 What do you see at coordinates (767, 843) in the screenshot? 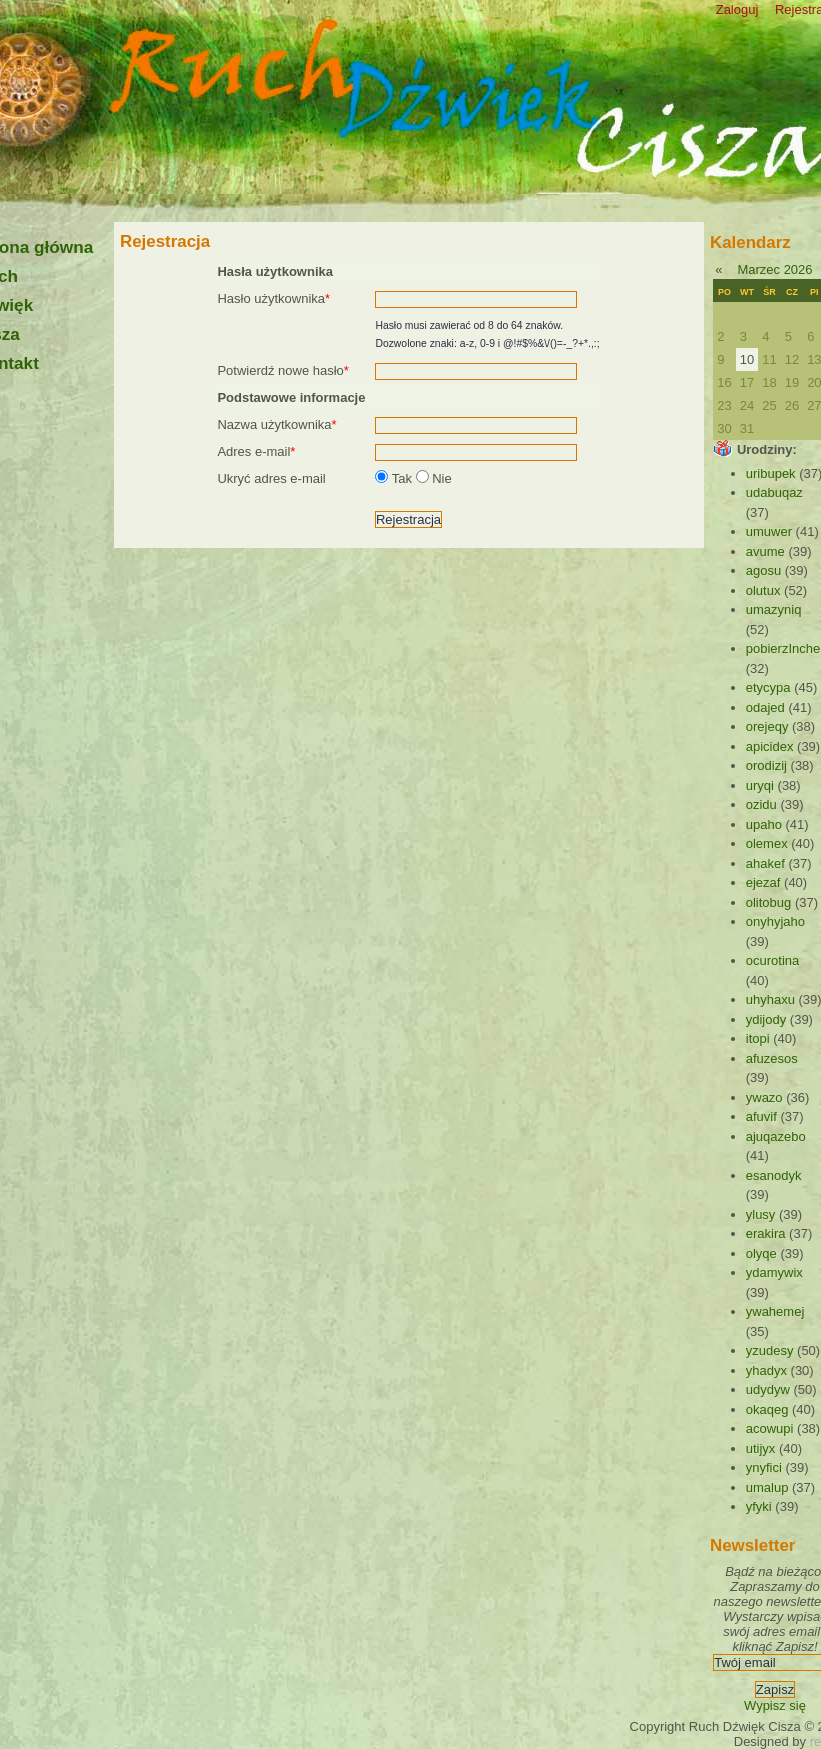
I see `olemex` at bounding box center [767, 843].